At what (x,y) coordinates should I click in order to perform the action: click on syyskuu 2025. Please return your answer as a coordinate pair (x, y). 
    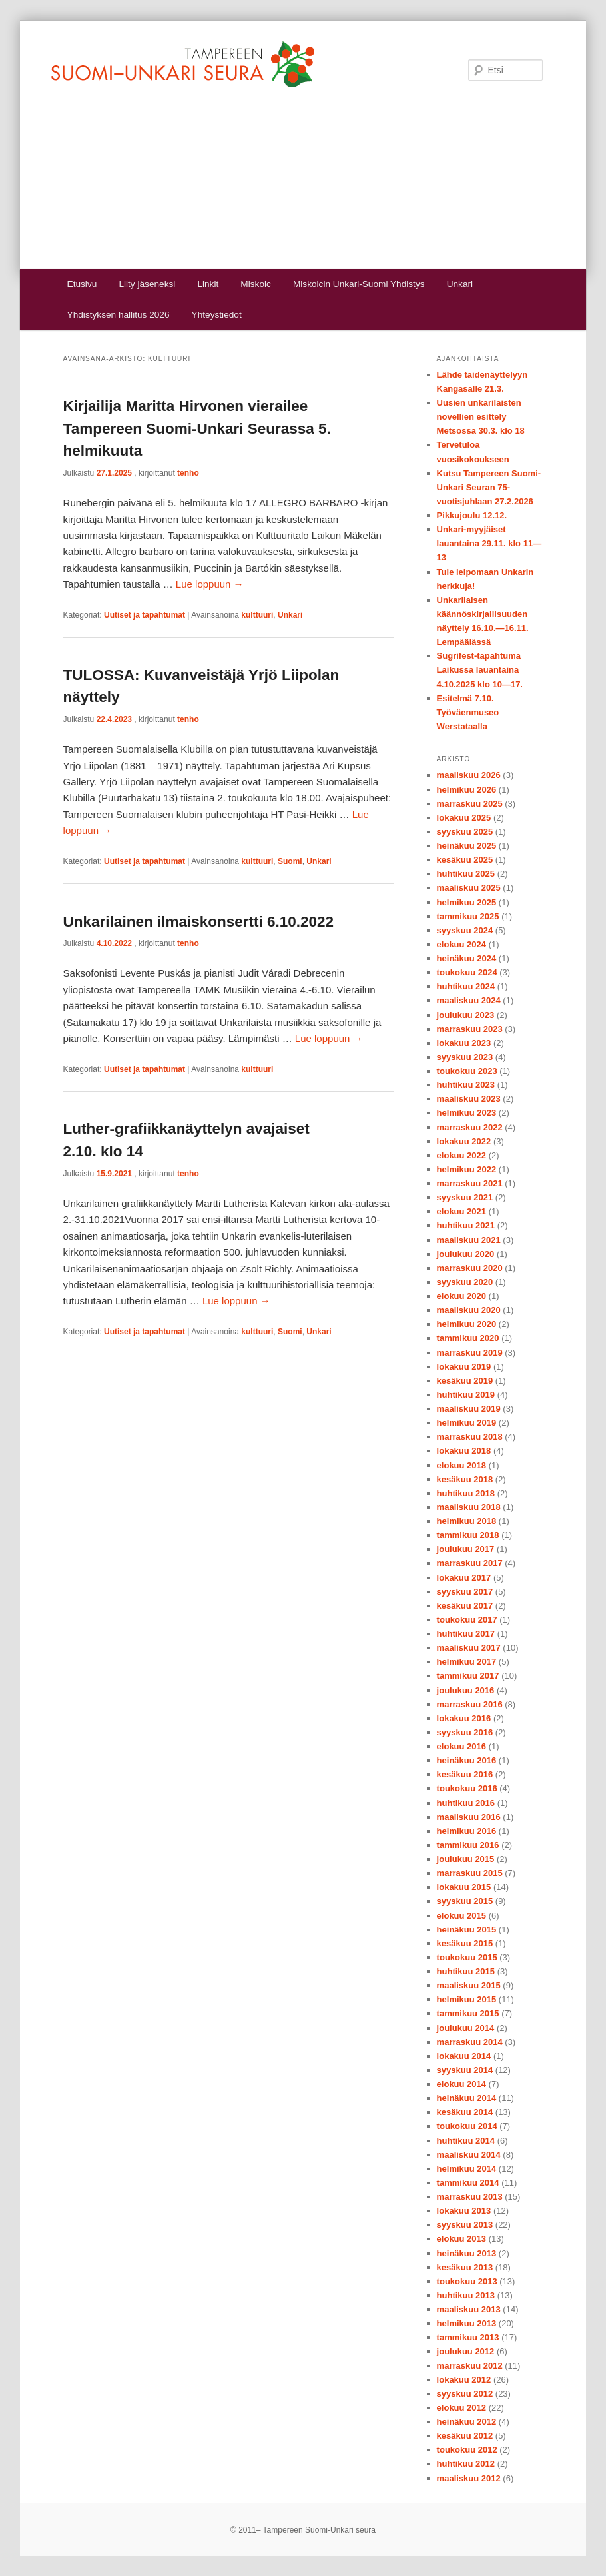
    Looking at the image, I should click on (465, 832).